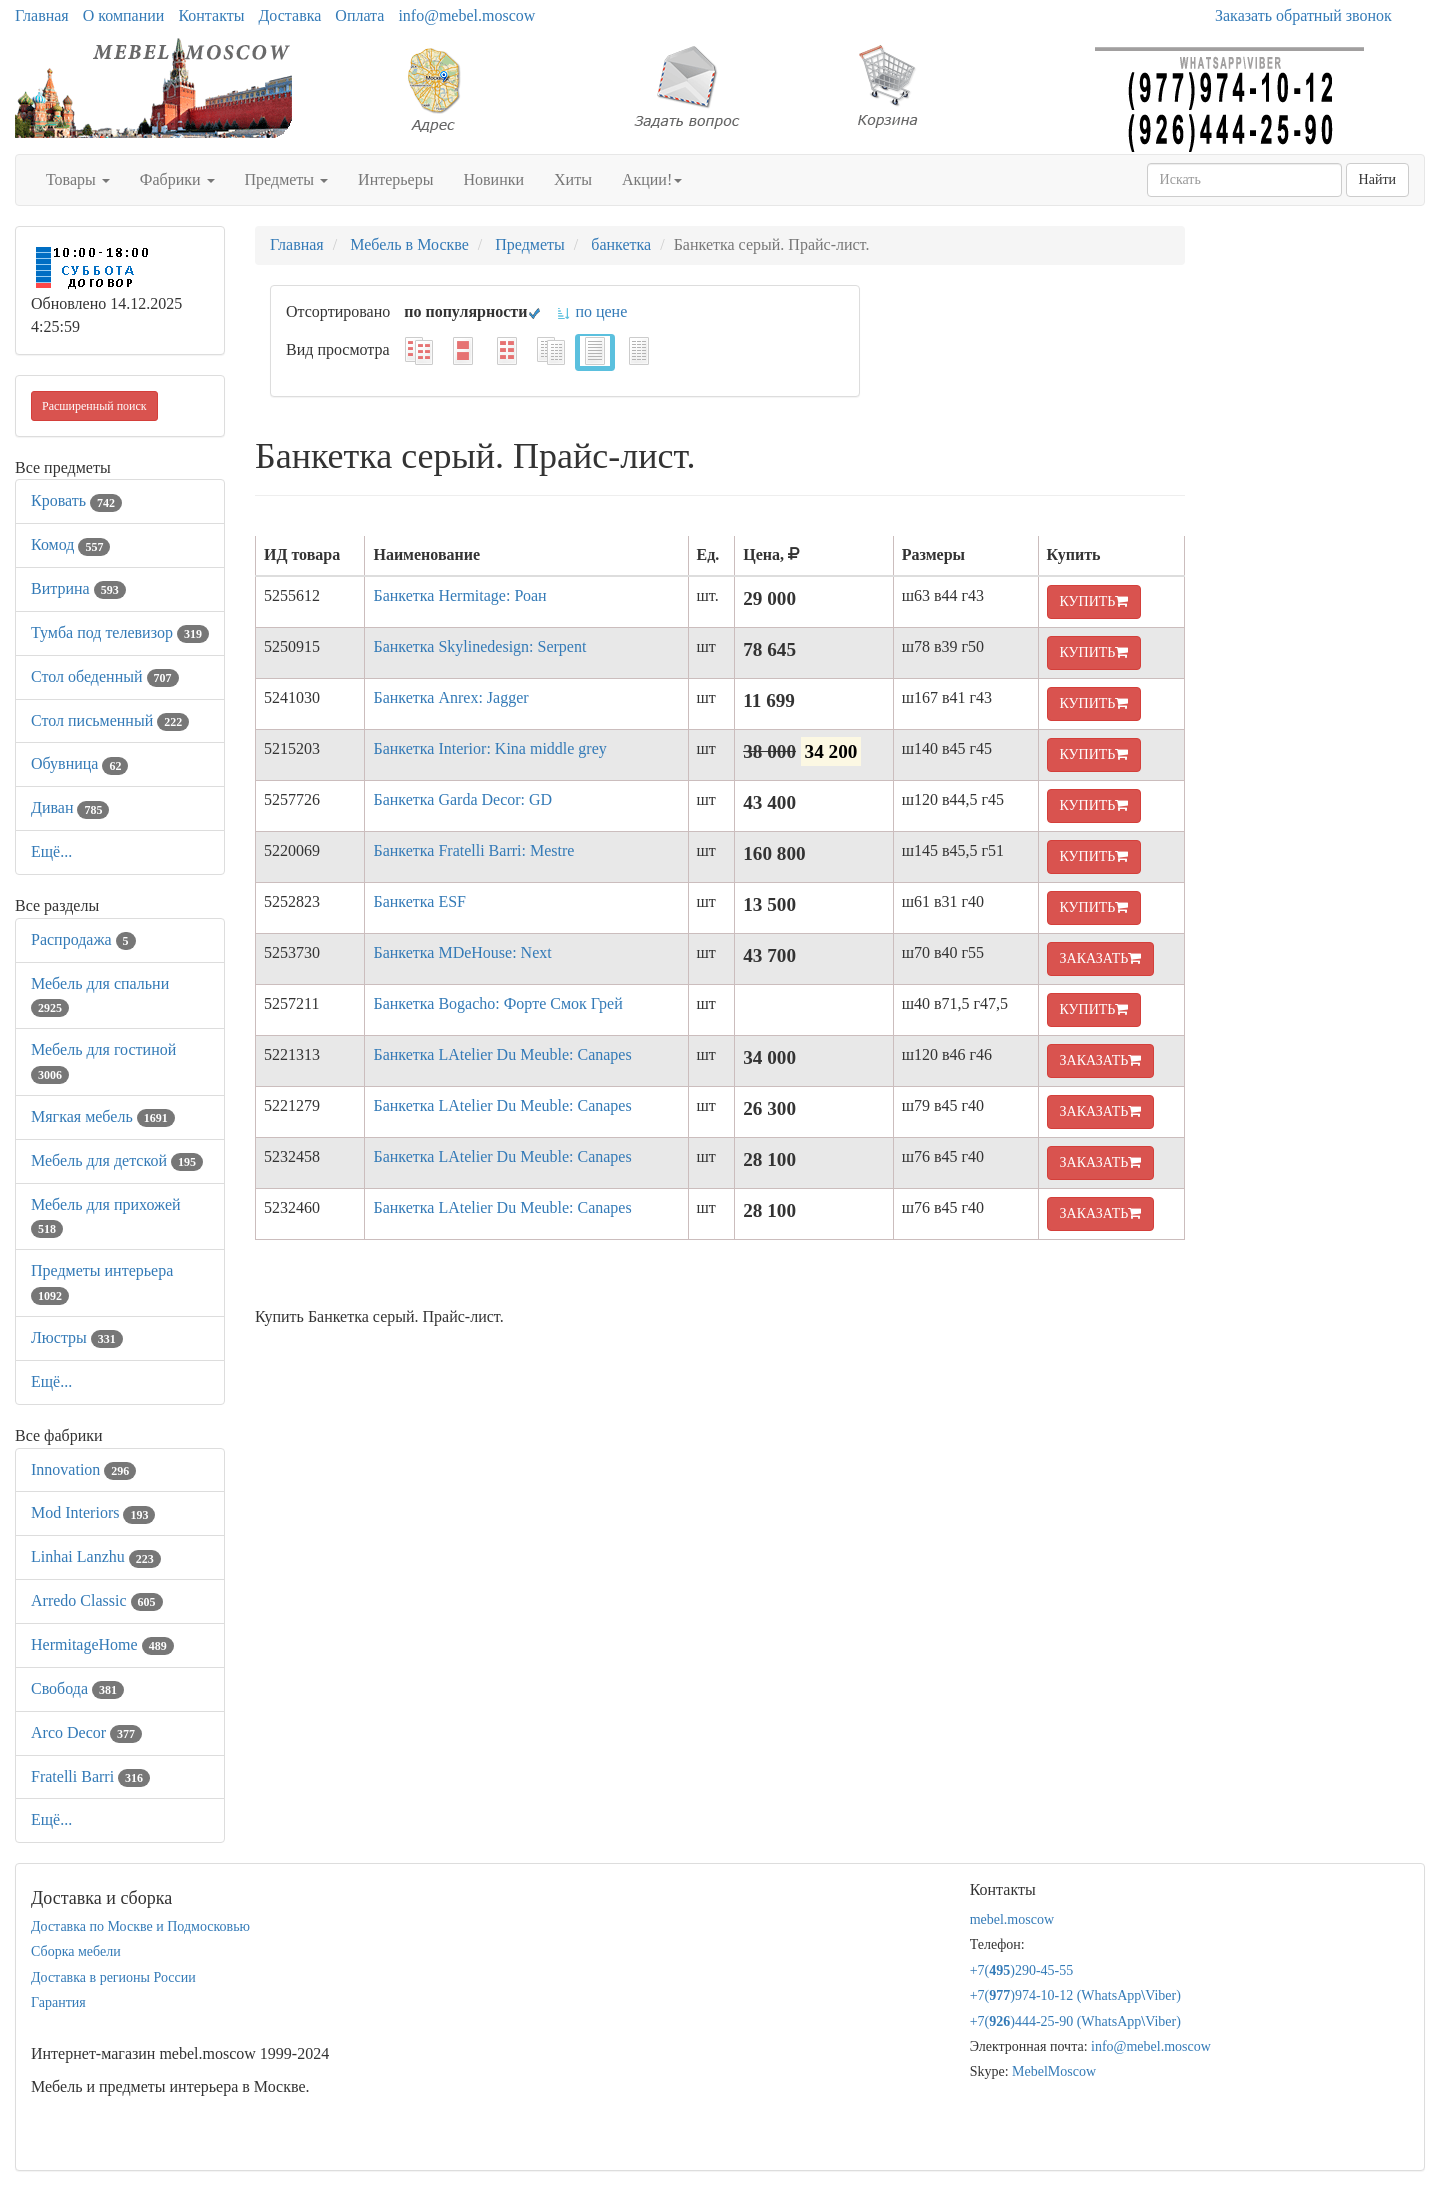  Describe the element at coordinates (96, 1556) in the screenshot. I see `Linhai Lanzhu` at that location.